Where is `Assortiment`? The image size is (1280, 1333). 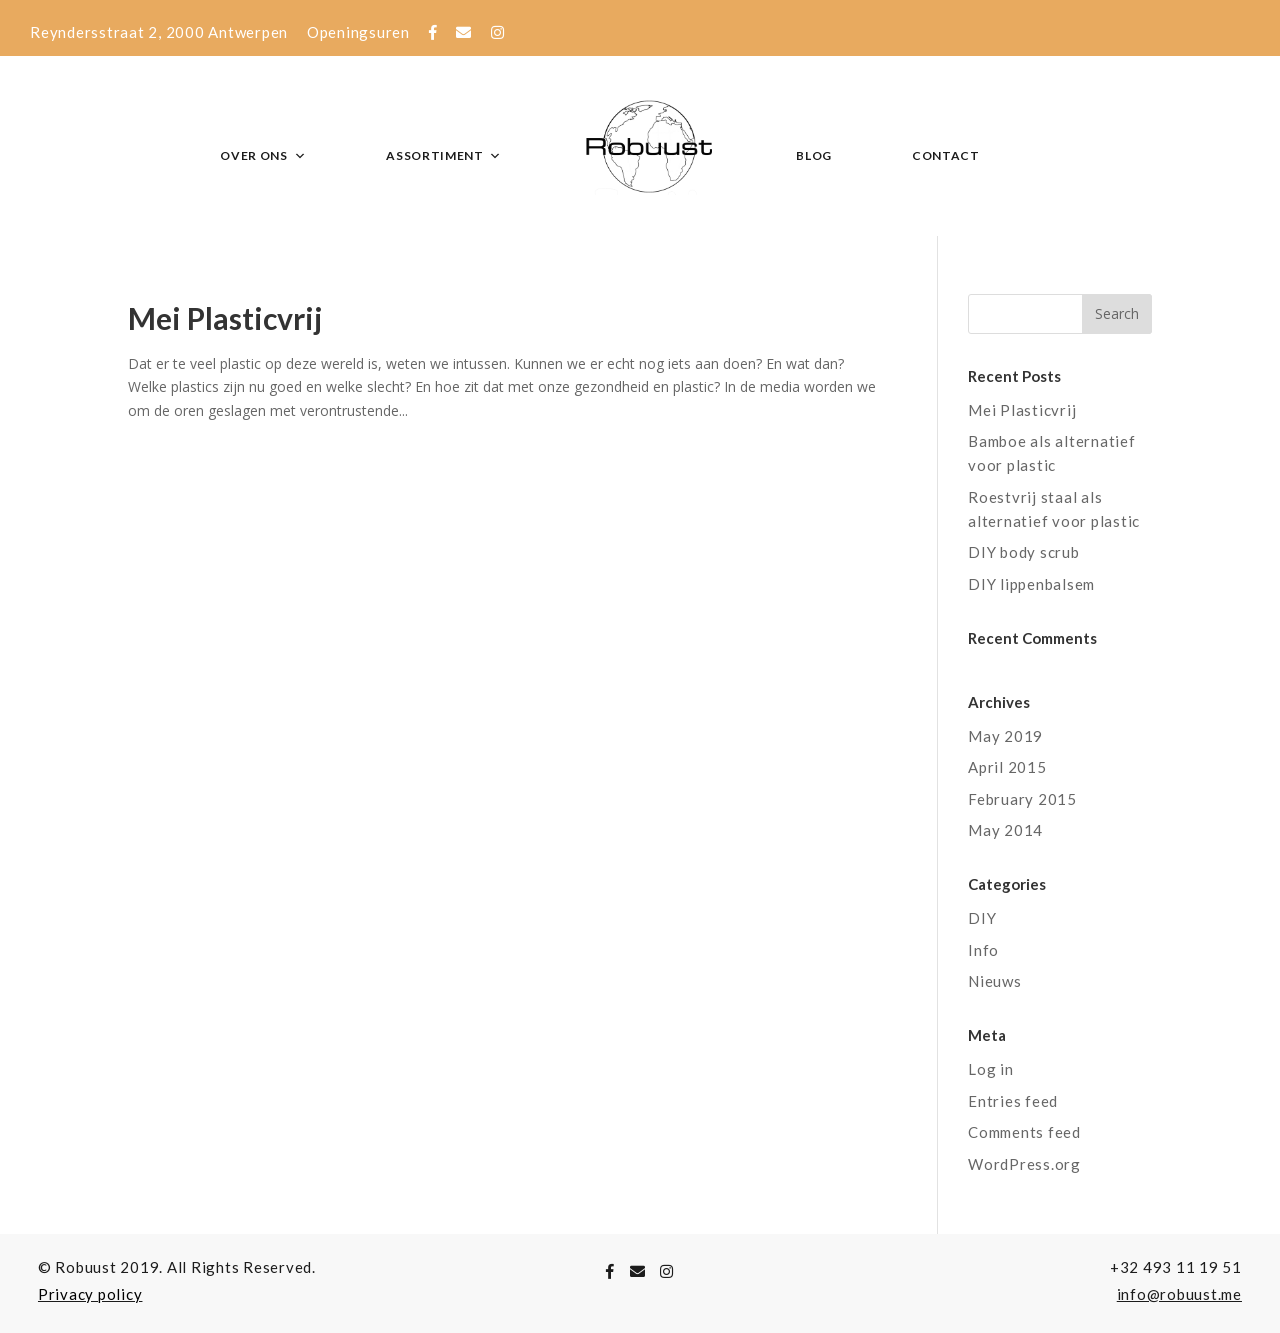 Assortiment is located at coordinates (444, 155).